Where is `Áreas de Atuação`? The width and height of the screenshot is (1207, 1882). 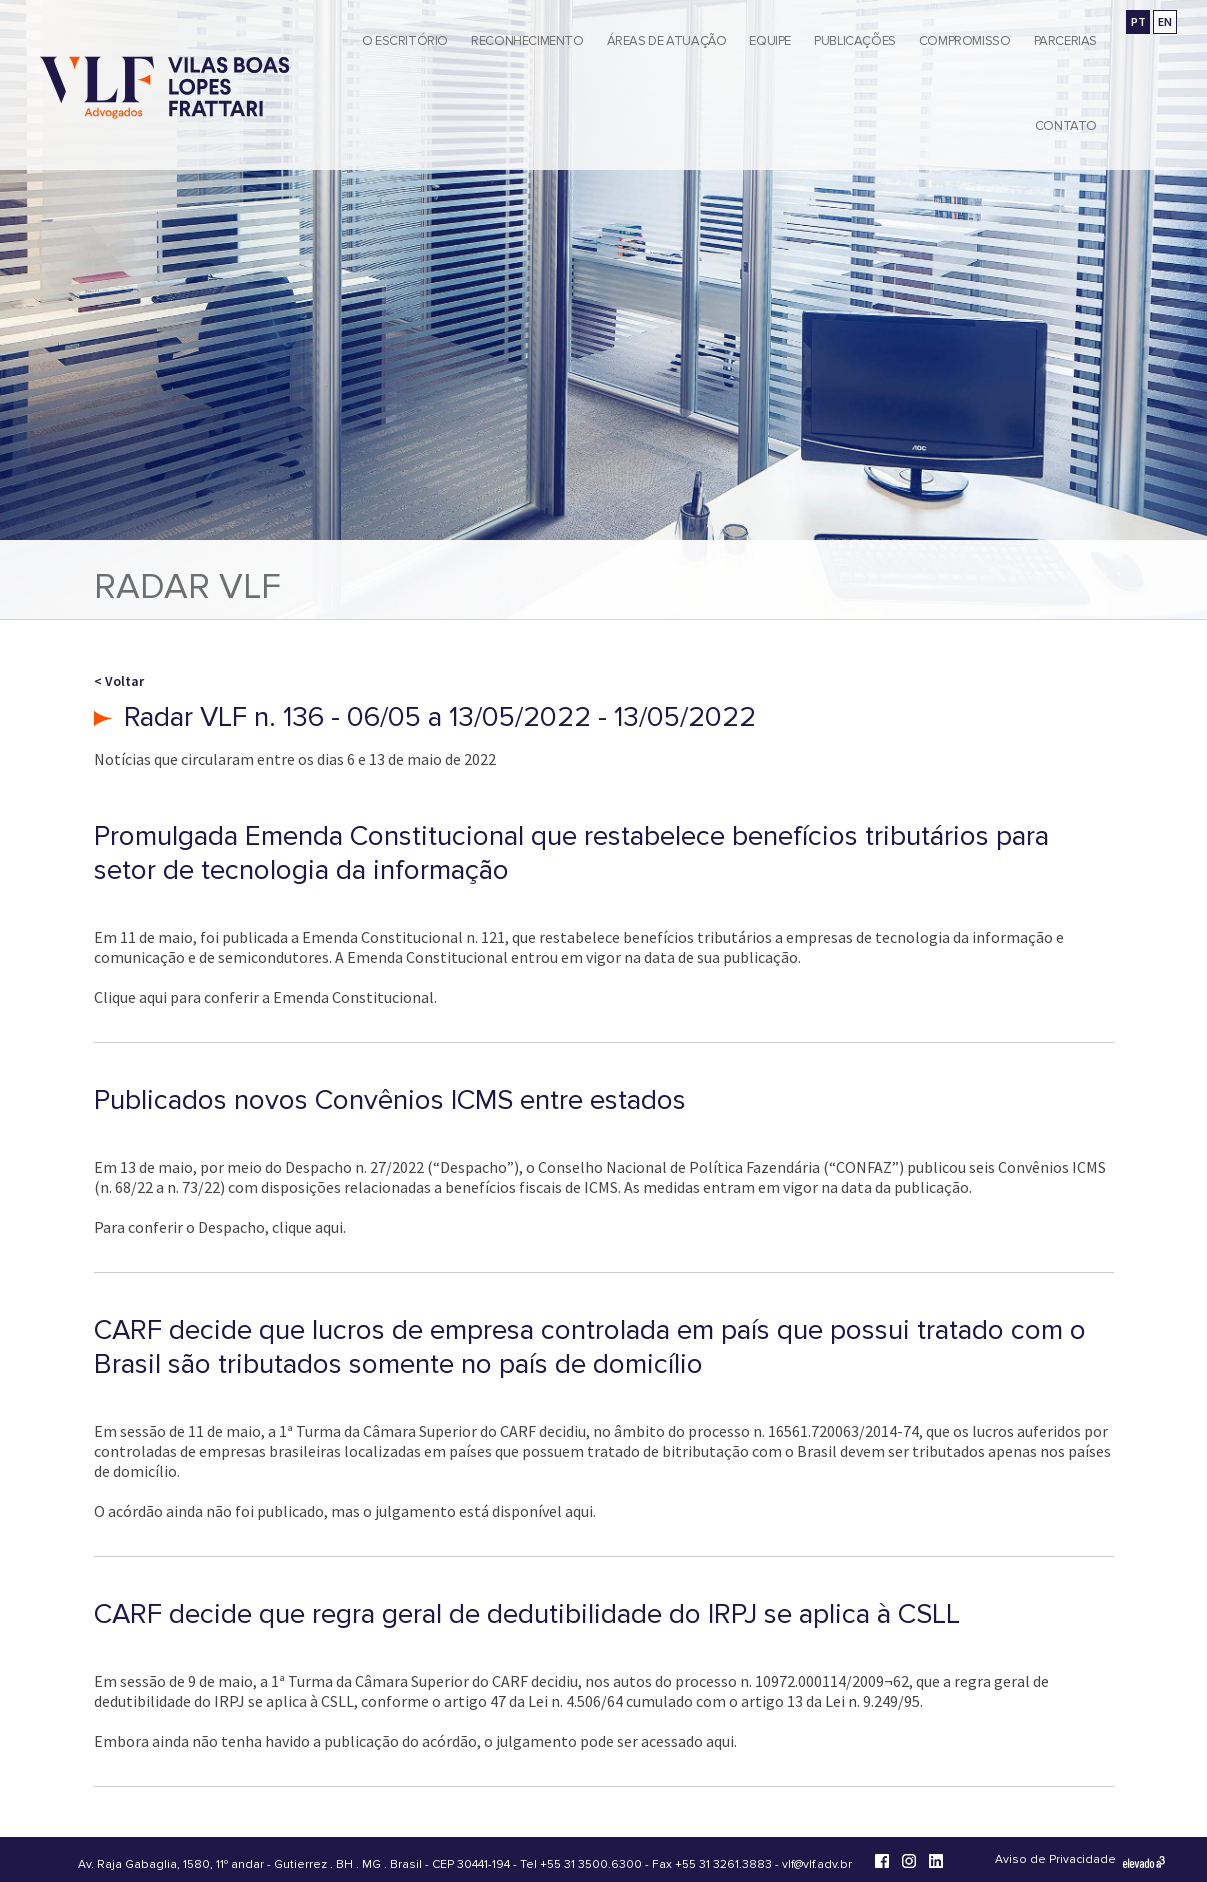 Áreas de Atuação is located at coordinates (667, 41).